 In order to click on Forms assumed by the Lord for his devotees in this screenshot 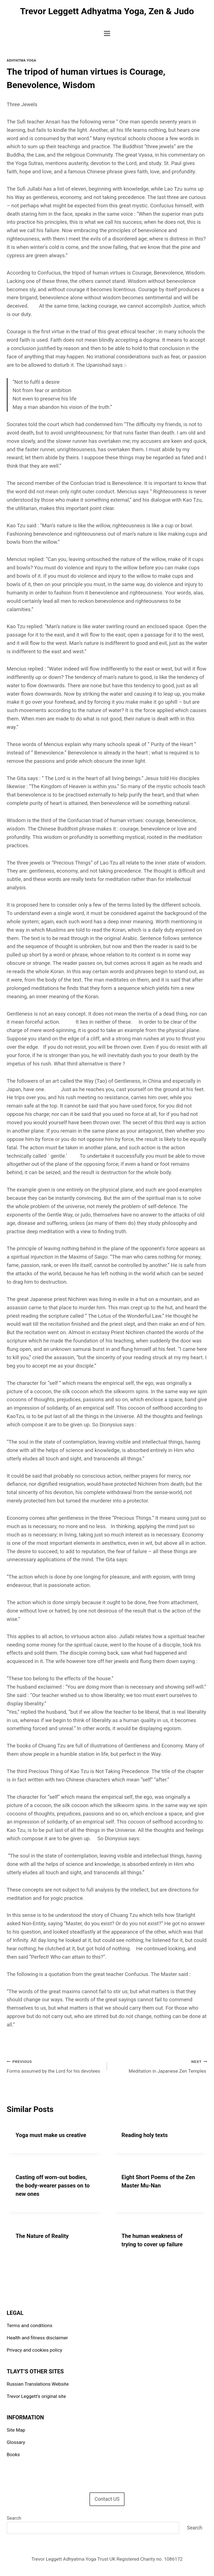, I will do `click(54, 2066)`.